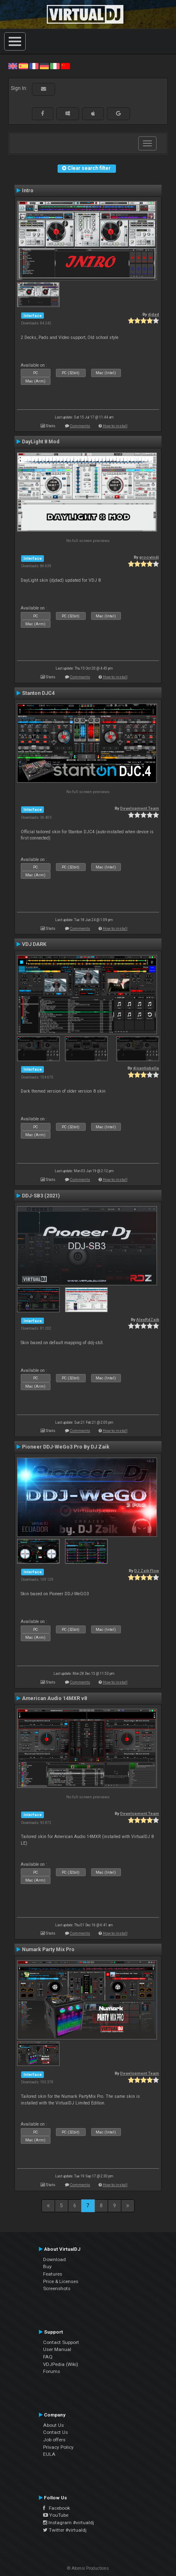  What do you see at coordinates (139, 808) in the screenshot?
I see `Development Team` at bounding box center [139, 808].